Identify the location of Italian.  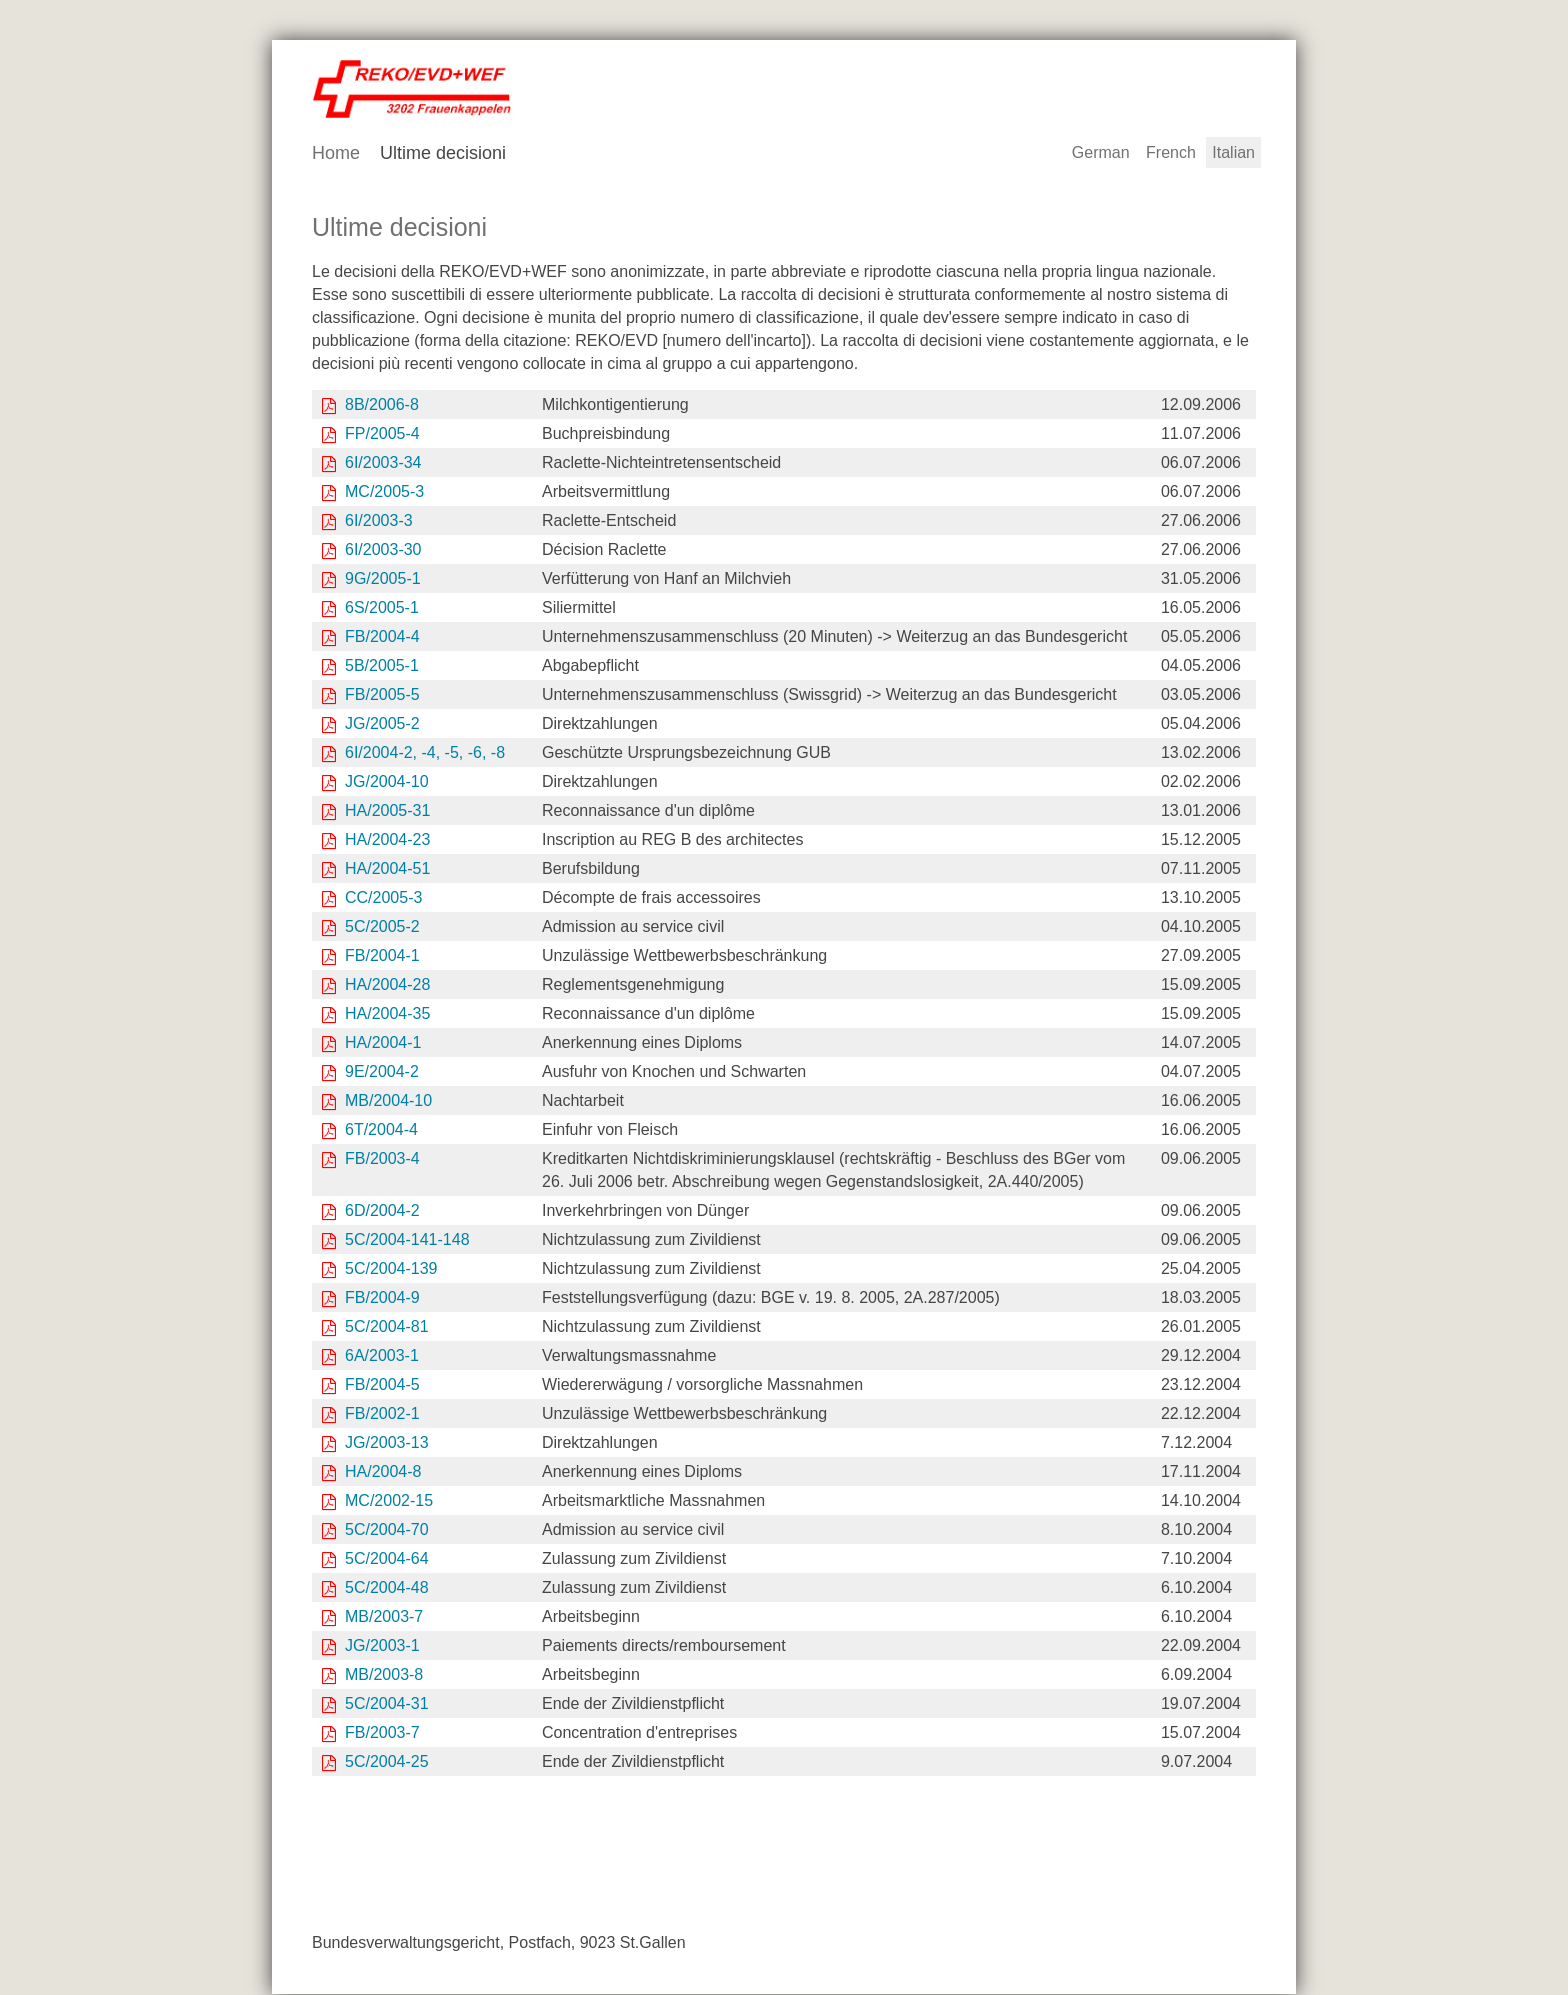
(1233, 153).